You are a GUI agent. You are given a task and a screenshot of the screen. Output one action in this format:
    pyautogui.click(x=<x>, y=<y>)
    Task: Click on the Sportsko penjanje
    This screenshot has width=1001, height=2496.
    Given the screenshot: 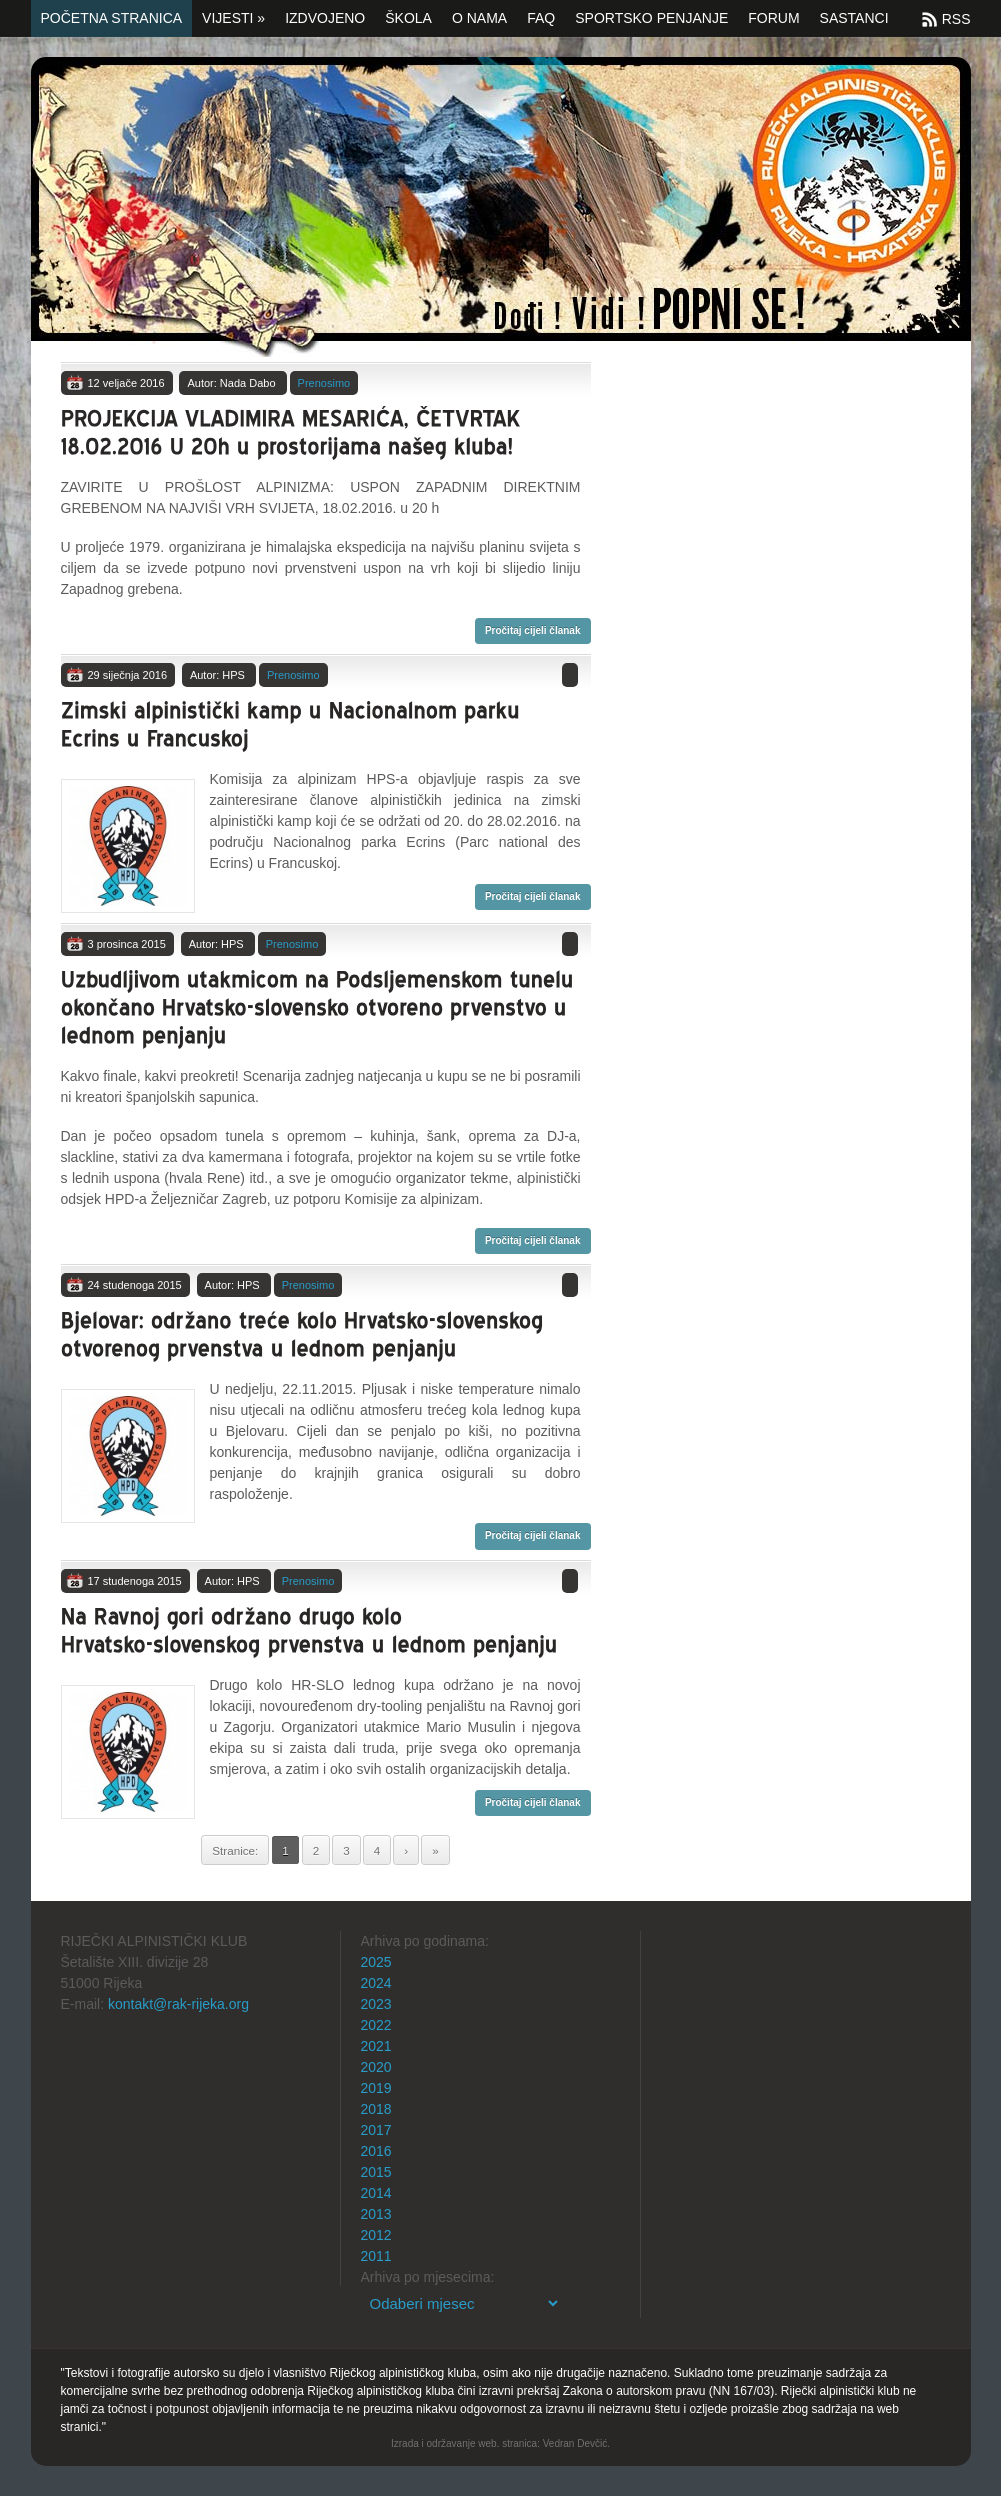 What is the action you would take?
    pyautogui.click(x=651, y=18)
    